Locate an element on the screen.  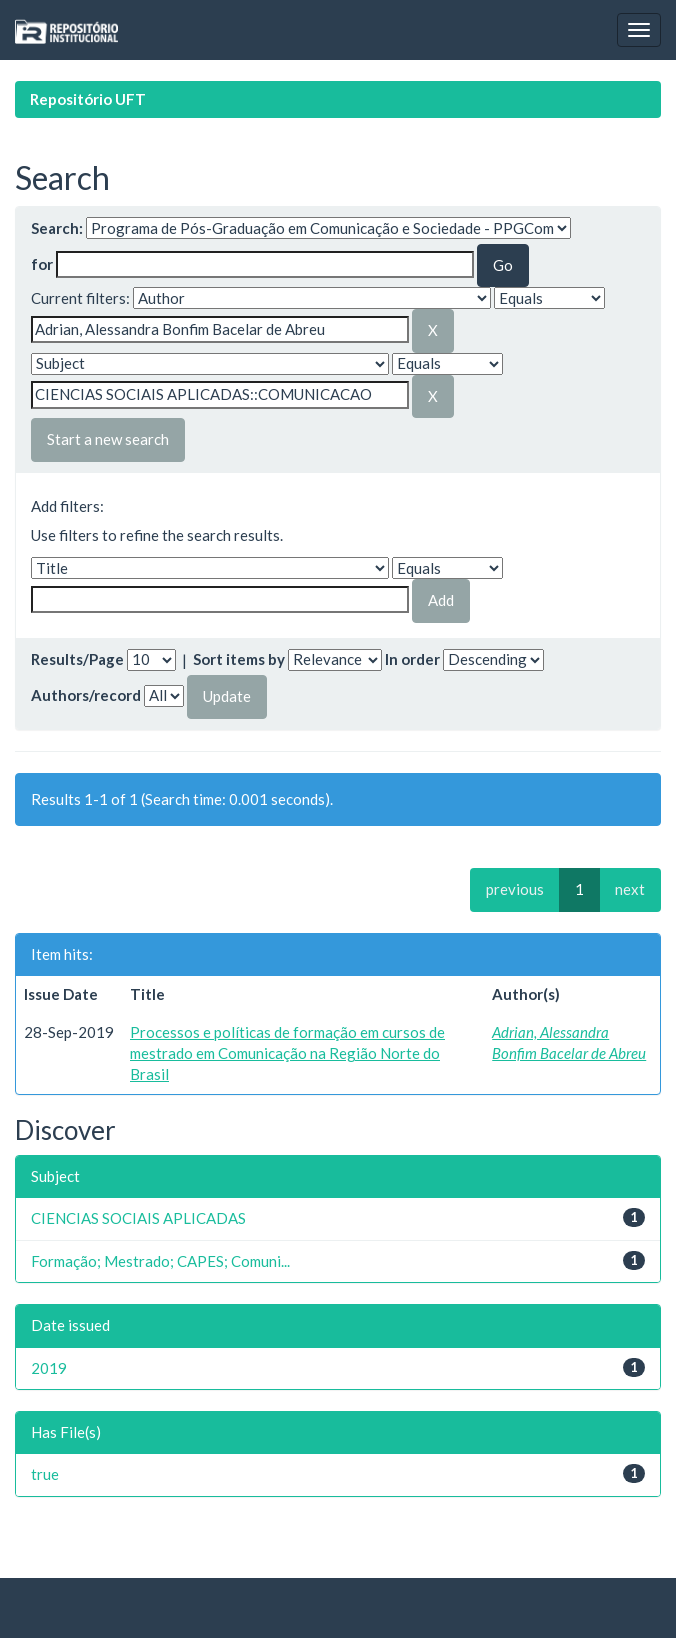
CIENCIAS SOCIAIS APLICADAS is located at coordinates (138, 1218).